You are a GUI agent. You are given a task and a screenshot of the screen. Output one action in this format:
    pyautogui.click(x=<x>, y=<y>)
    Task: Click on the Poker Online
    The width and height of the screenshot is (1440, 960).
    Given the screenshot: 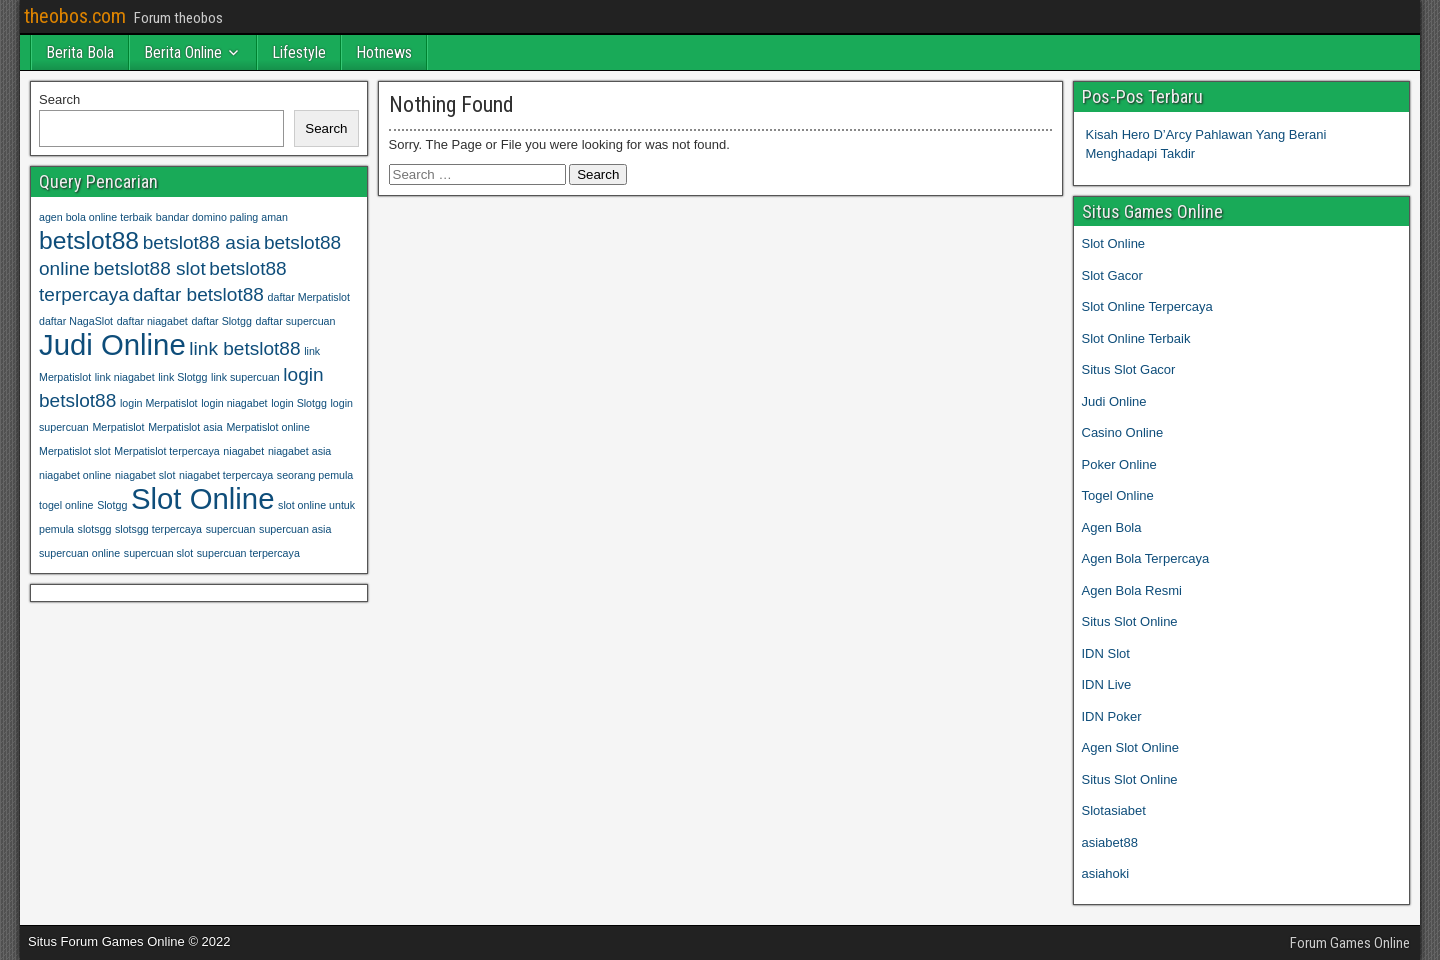 What is the action you would take?
    pyautogui.click(x=1119, y=464)
    